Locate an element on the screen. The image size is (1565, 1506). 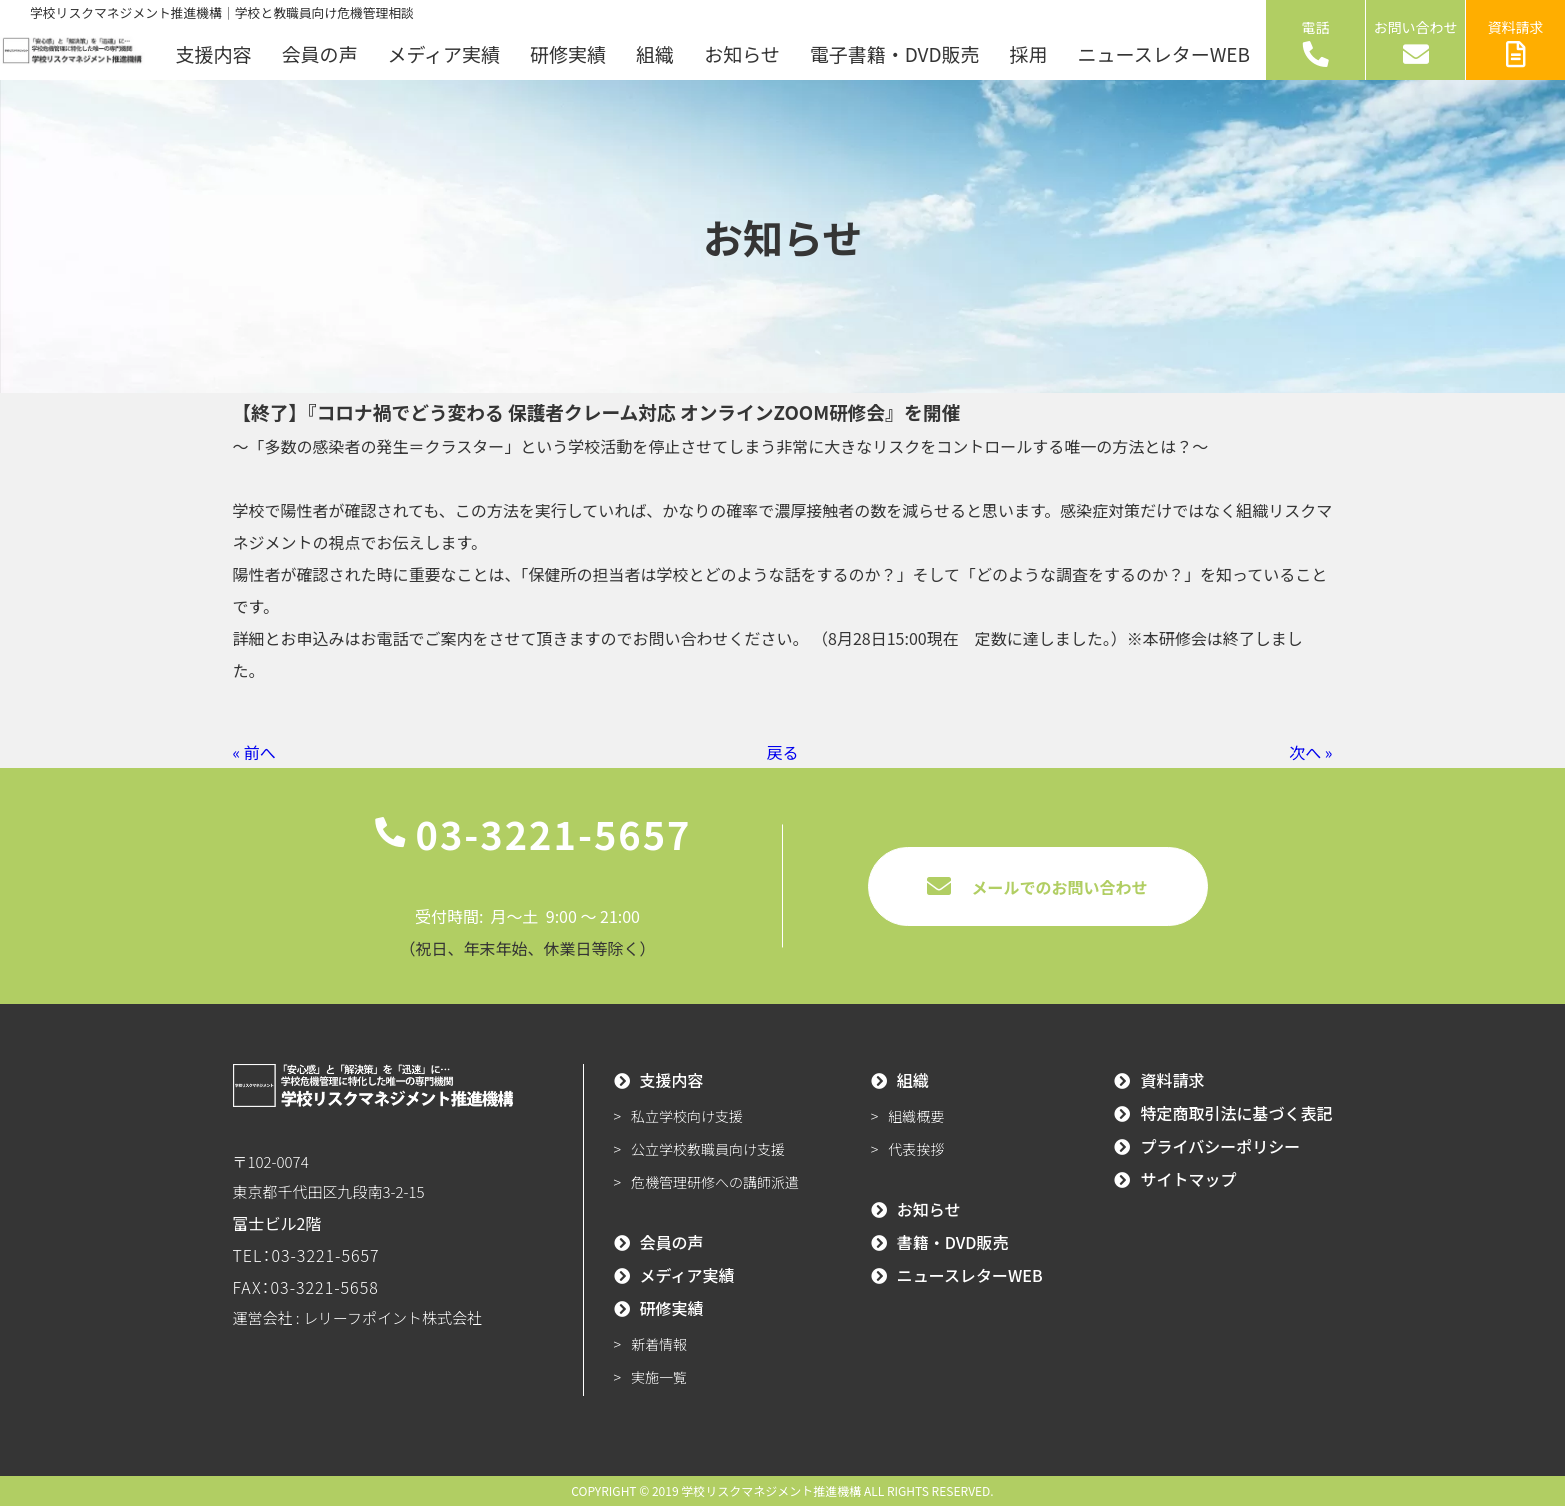
次へ » is located at coordinates (1310, 752).